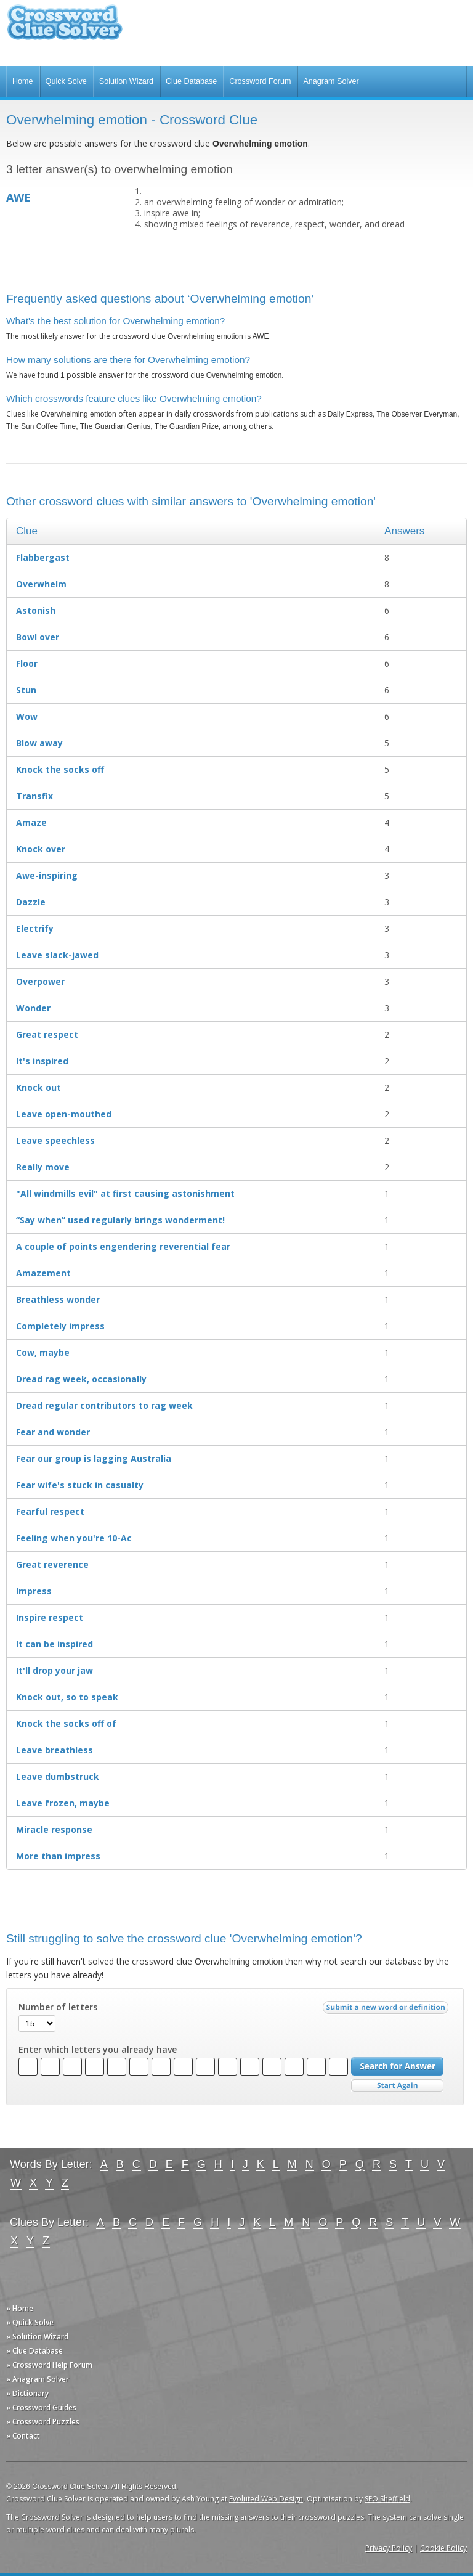 This screenshot has width=473, height=2576. I want to click on Knock over, so click(40, 849).